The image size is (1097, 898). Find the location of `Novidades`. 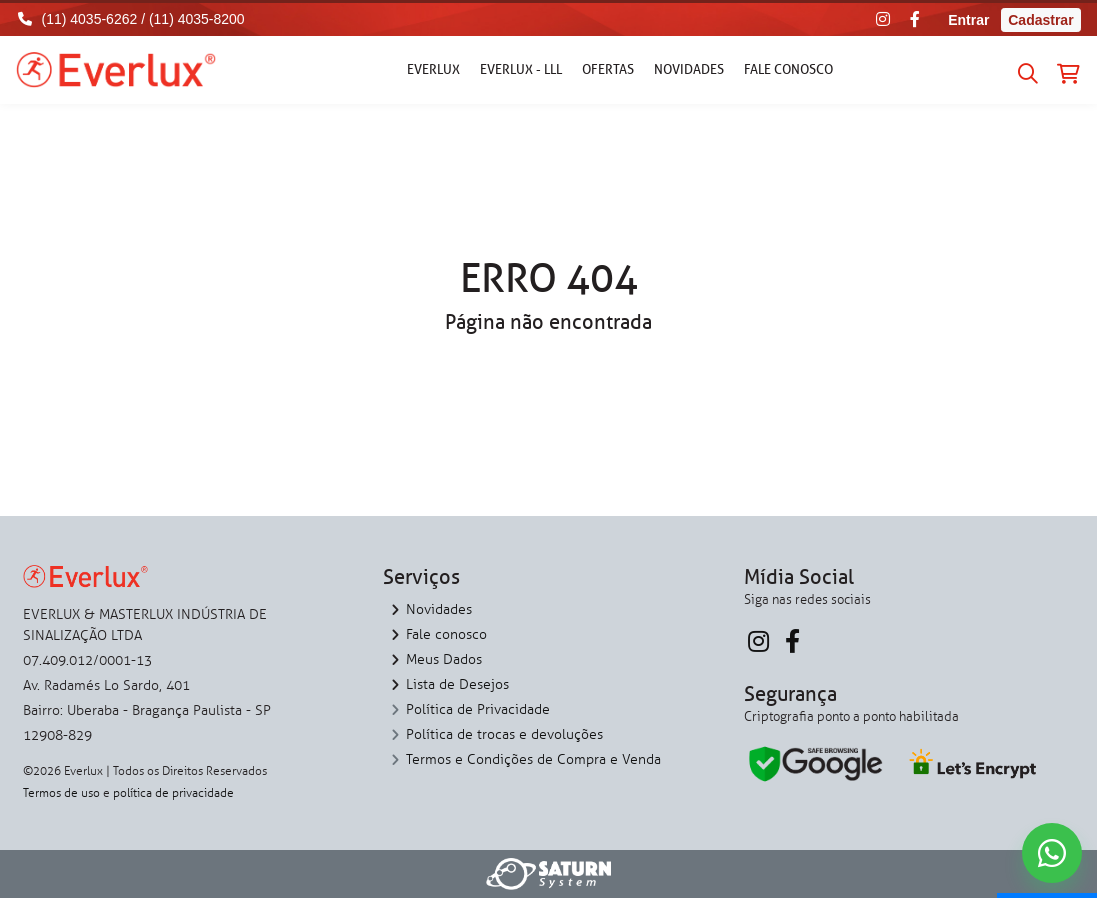

Novidades is located at coordinates (689, 69).